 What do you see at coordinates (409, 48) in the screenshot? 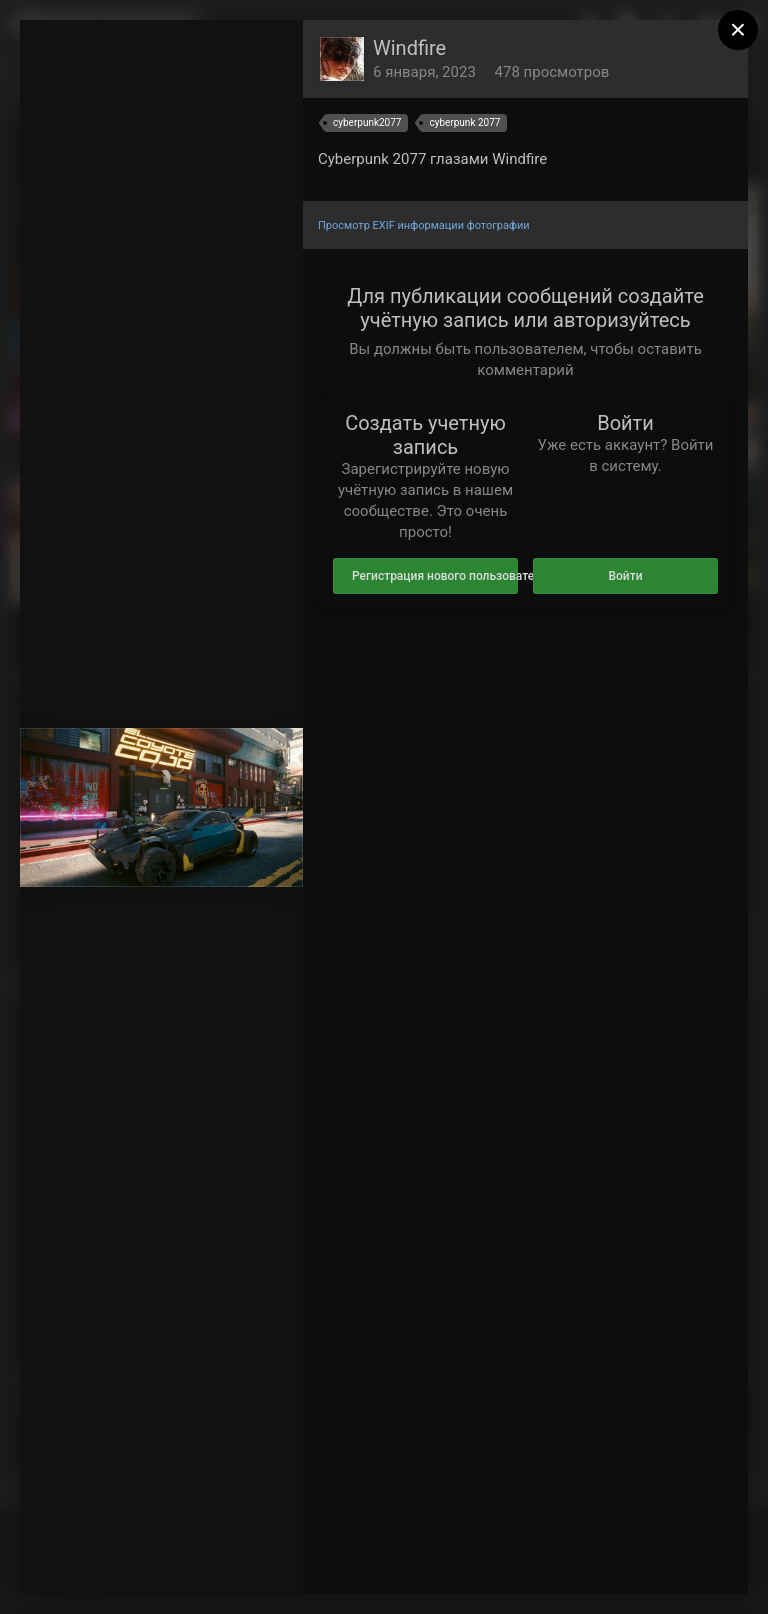
I see `Windfire` at bounding box center [409, 48].